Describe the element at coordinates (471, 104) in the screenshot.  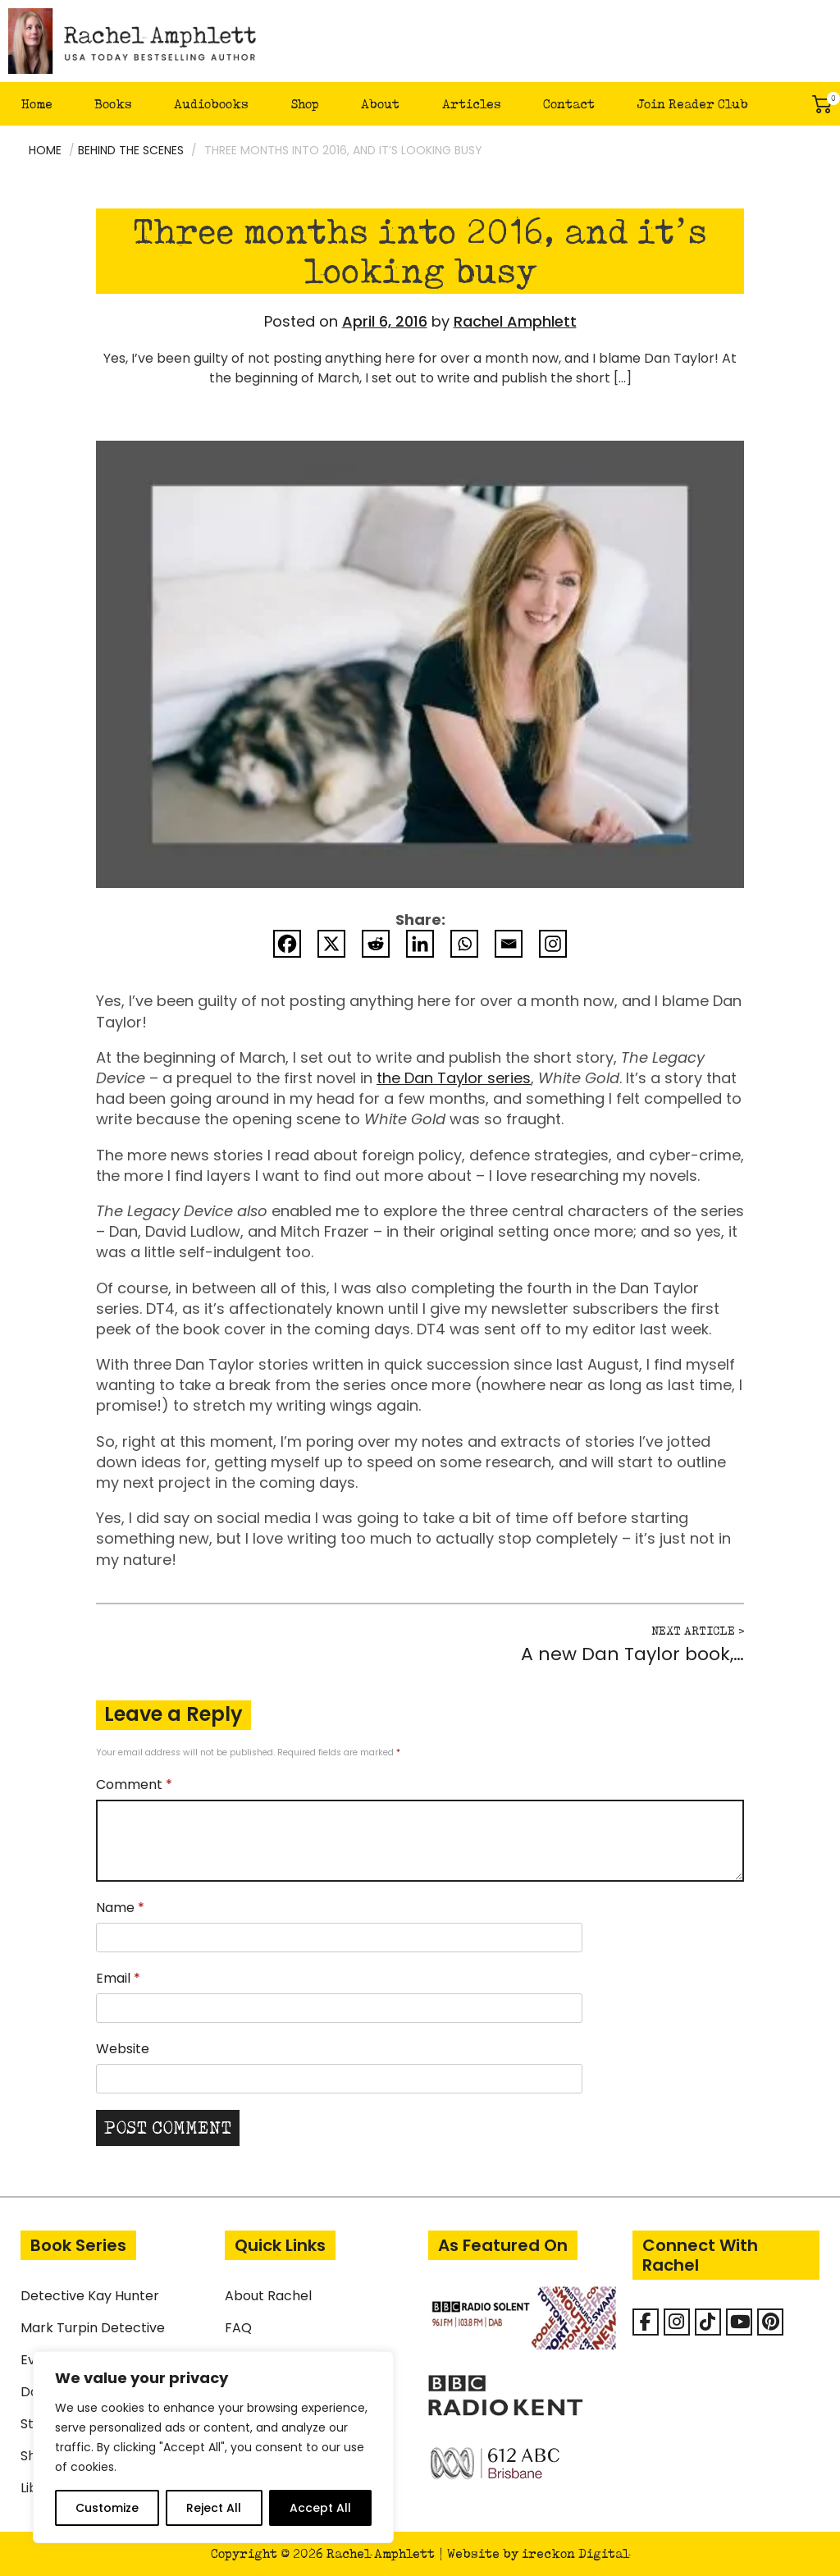
I see `Articles` at that location.